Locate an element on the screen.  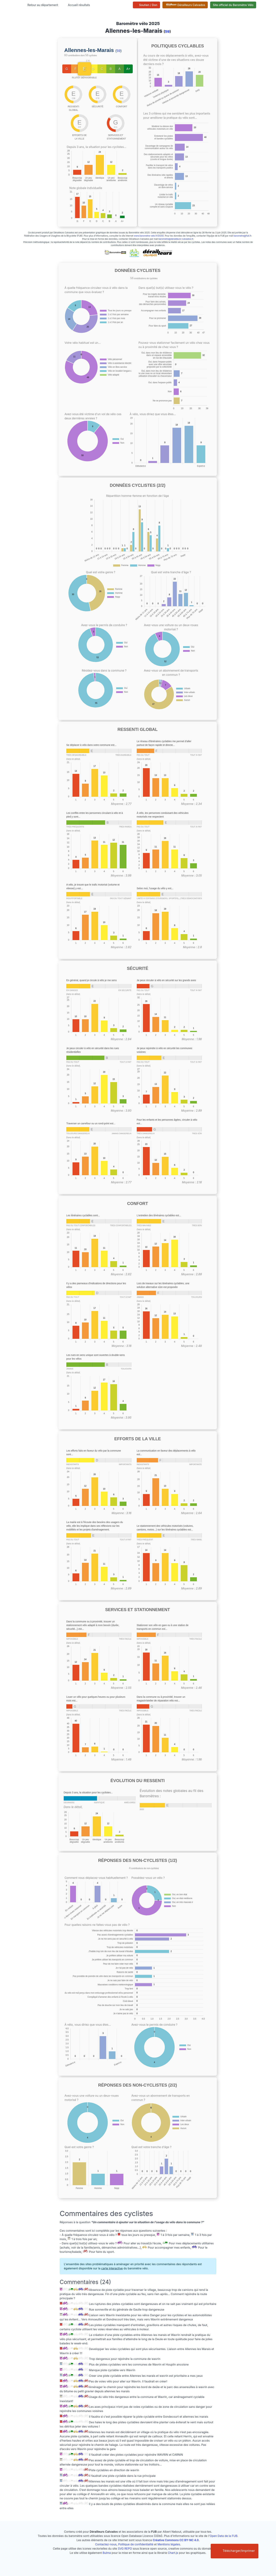
Site officiel du Baromètre Vélo is located at coordinates (233, 5).